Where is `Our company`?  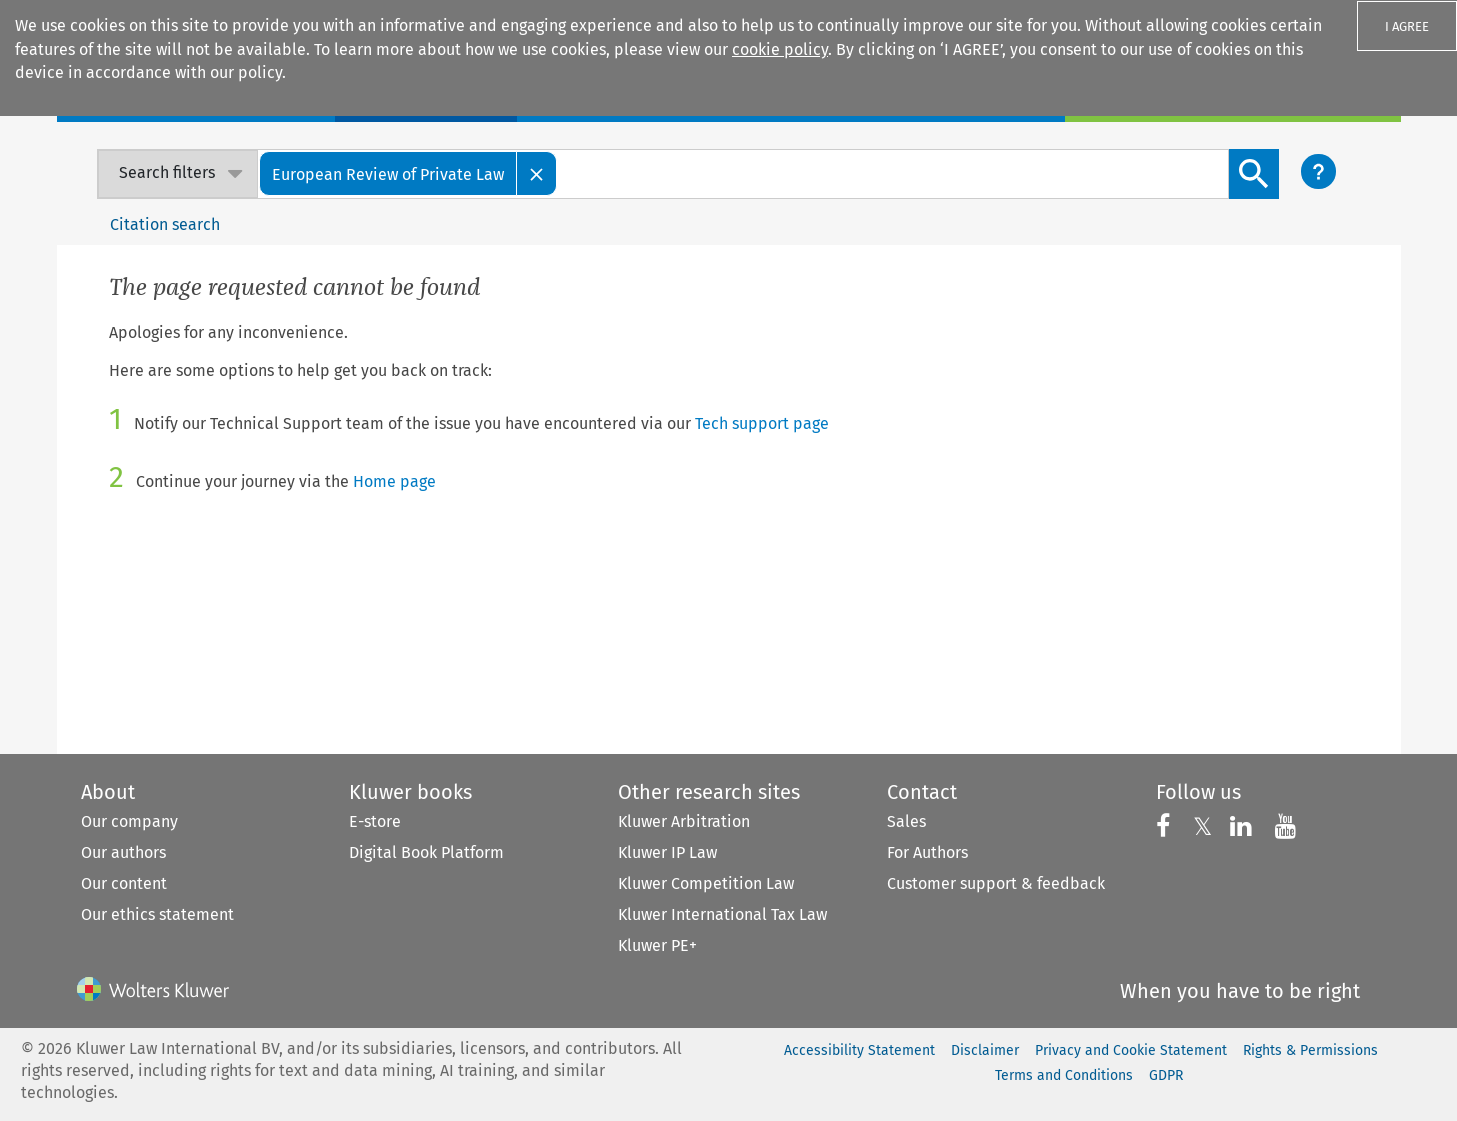 Our company is located at coordinates (129, 821).